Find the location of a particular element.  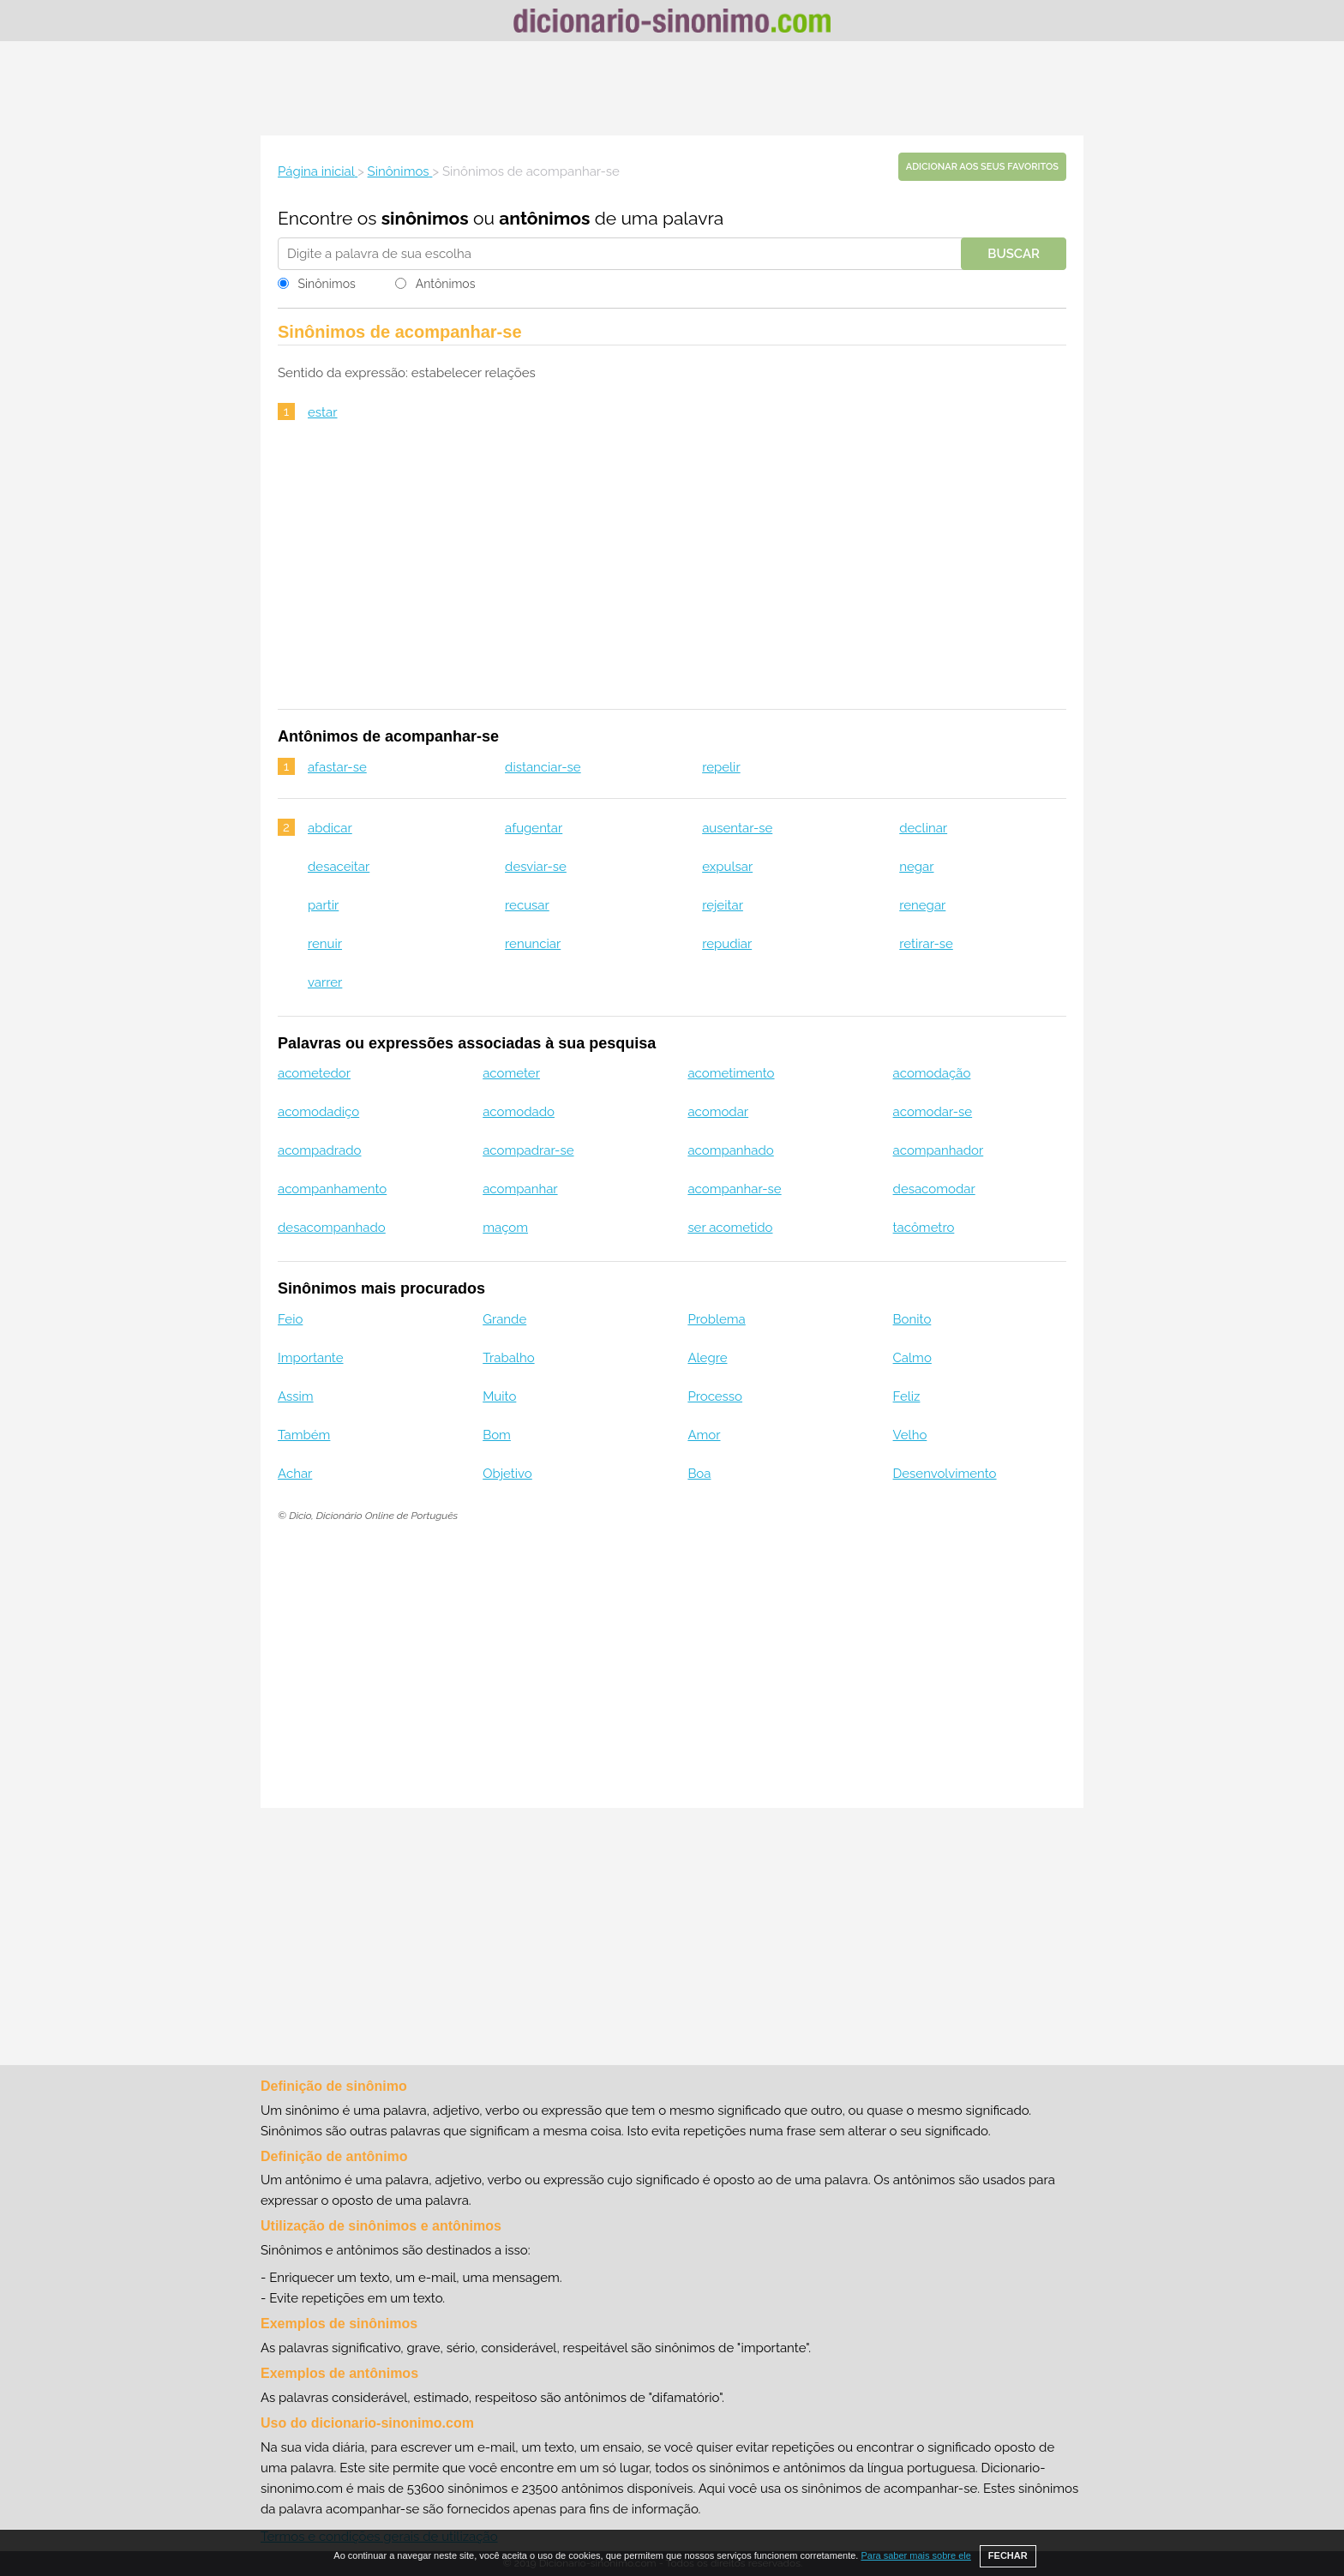

Velho is located at coordinates (910, 1435).